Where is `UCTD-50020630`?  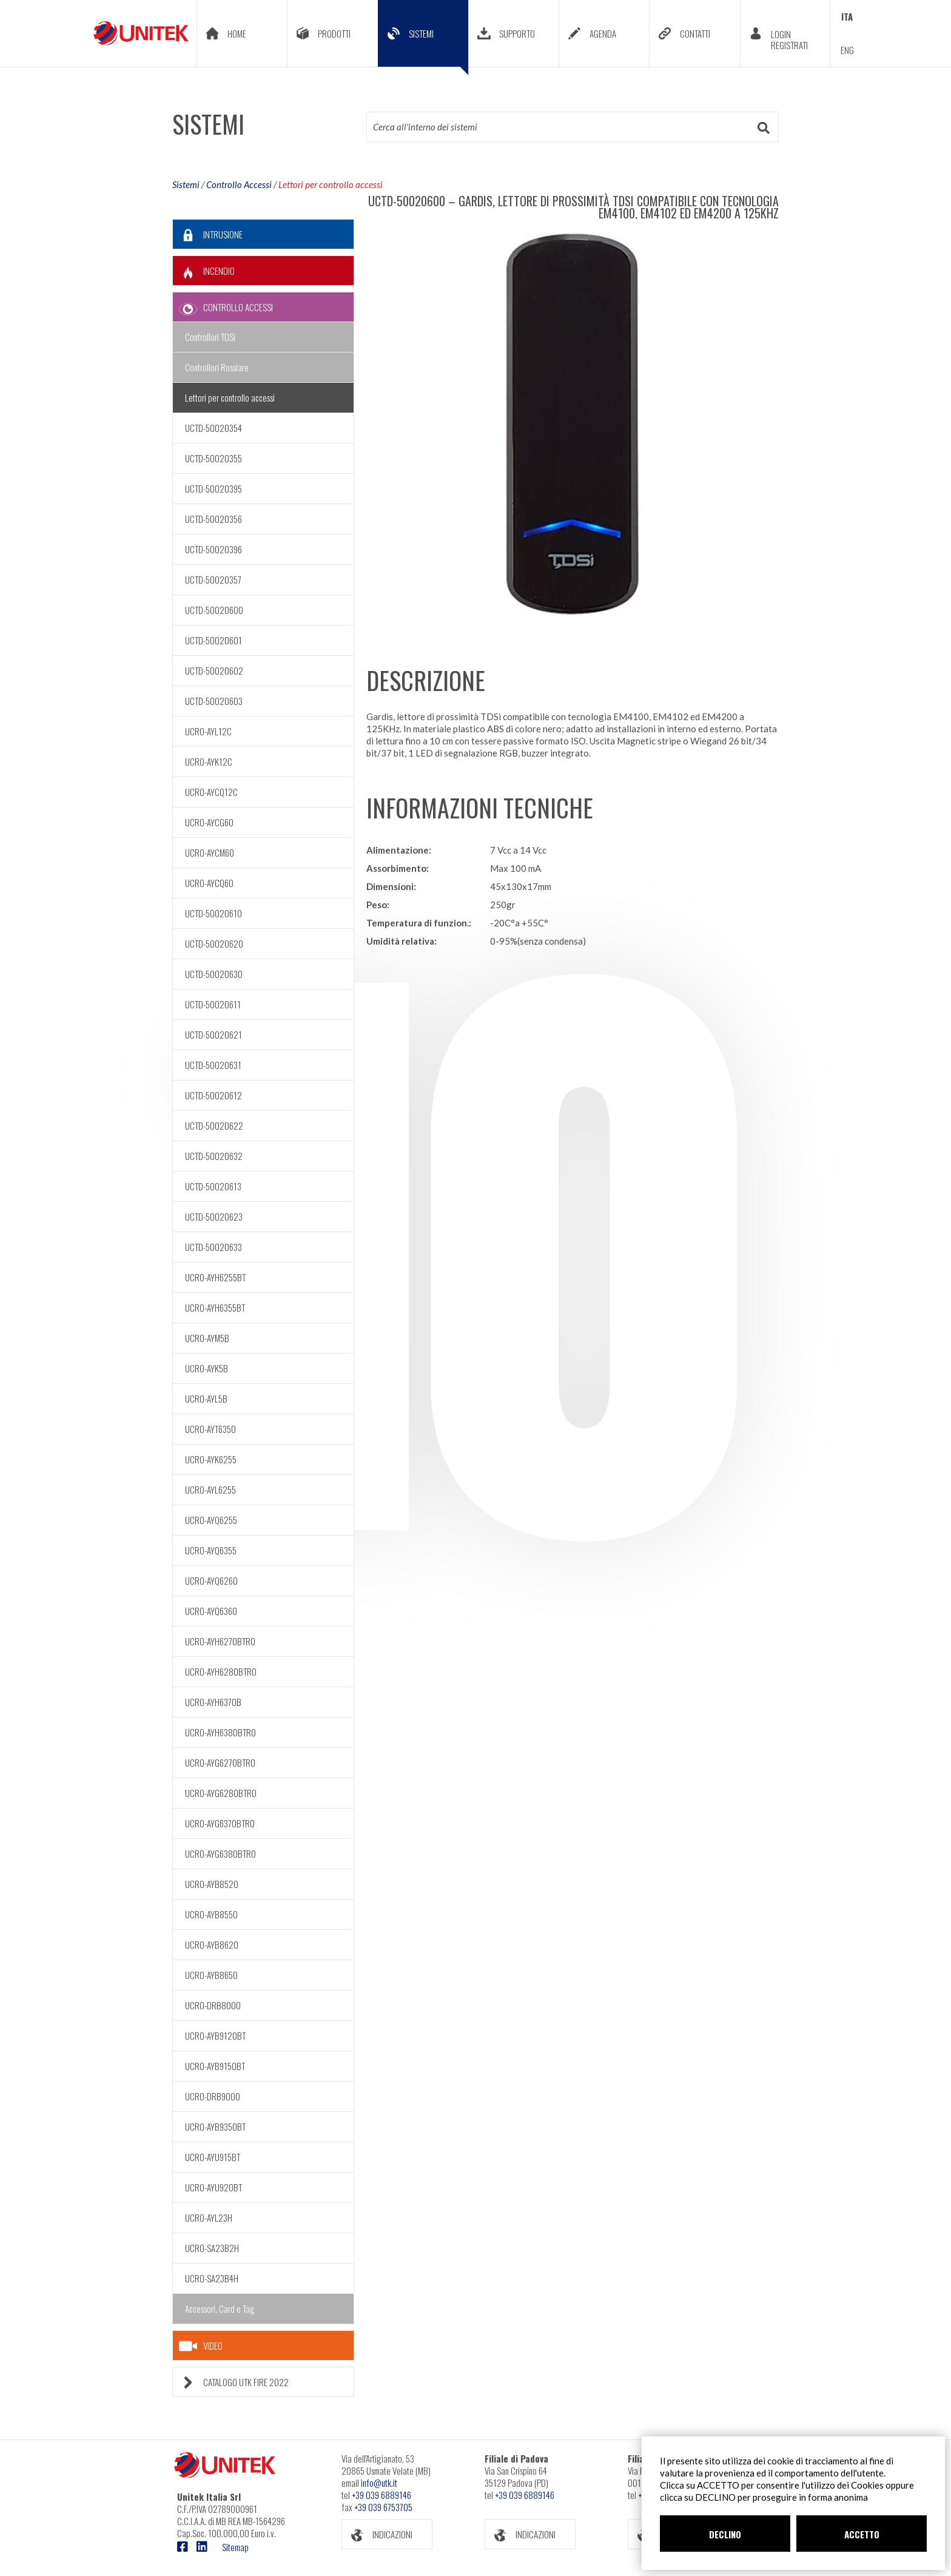
UCTD-50020630 is located at coordinates (214, 973).